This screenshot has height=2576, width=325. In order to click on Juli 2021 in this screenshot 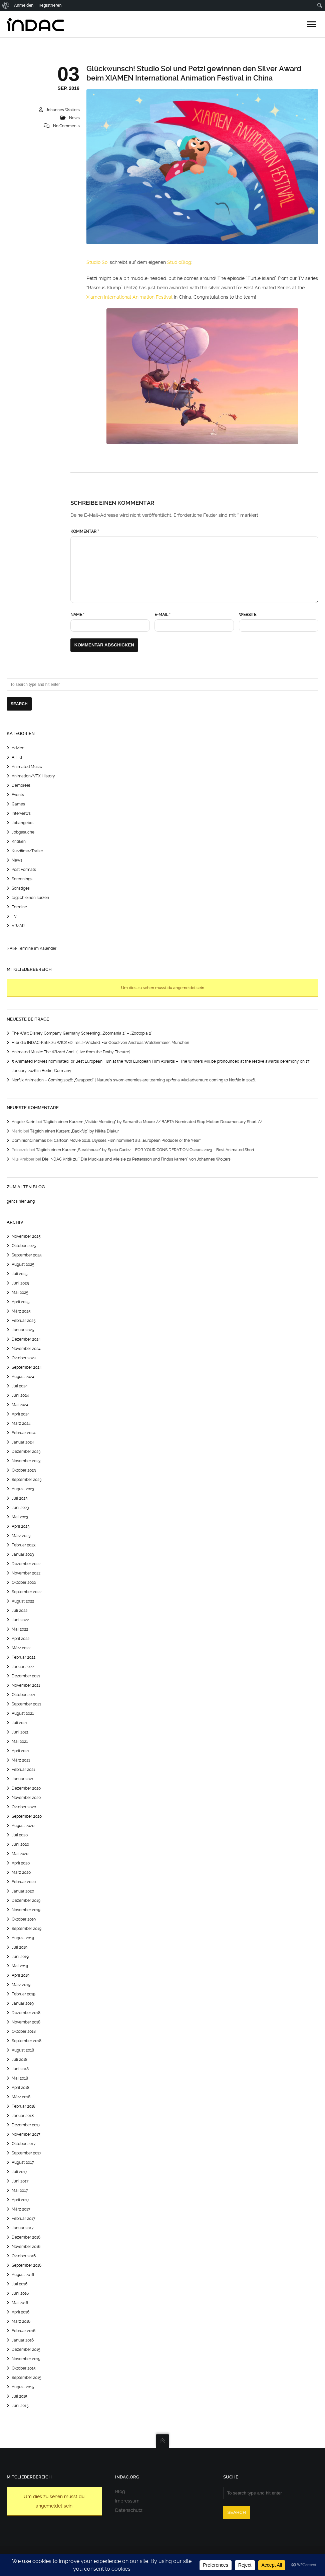, I will do `click(19, 1722)`.